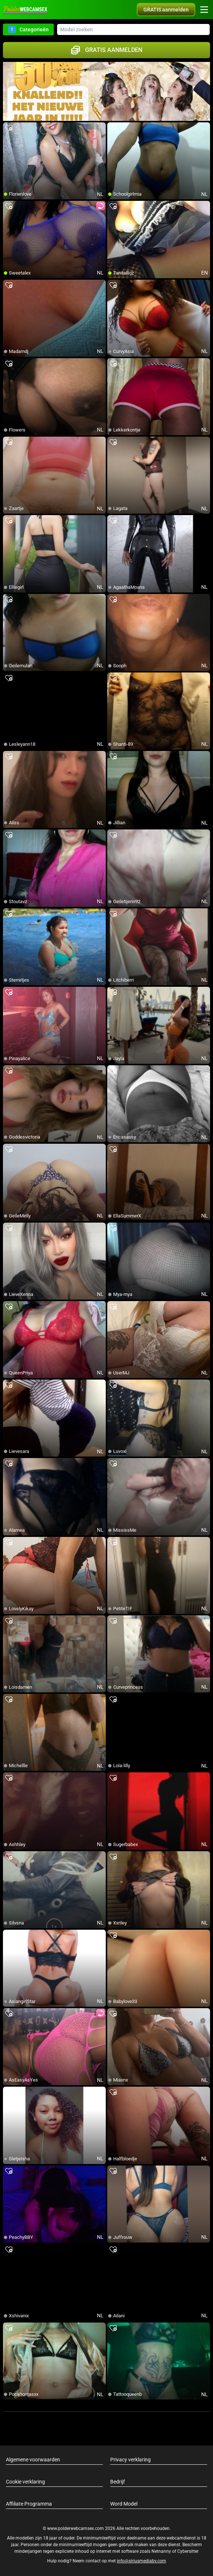  What do you see at coordinates (161, 2551) in the screenshot?
I see `Netnanny` at bounding box center [161, 2551].